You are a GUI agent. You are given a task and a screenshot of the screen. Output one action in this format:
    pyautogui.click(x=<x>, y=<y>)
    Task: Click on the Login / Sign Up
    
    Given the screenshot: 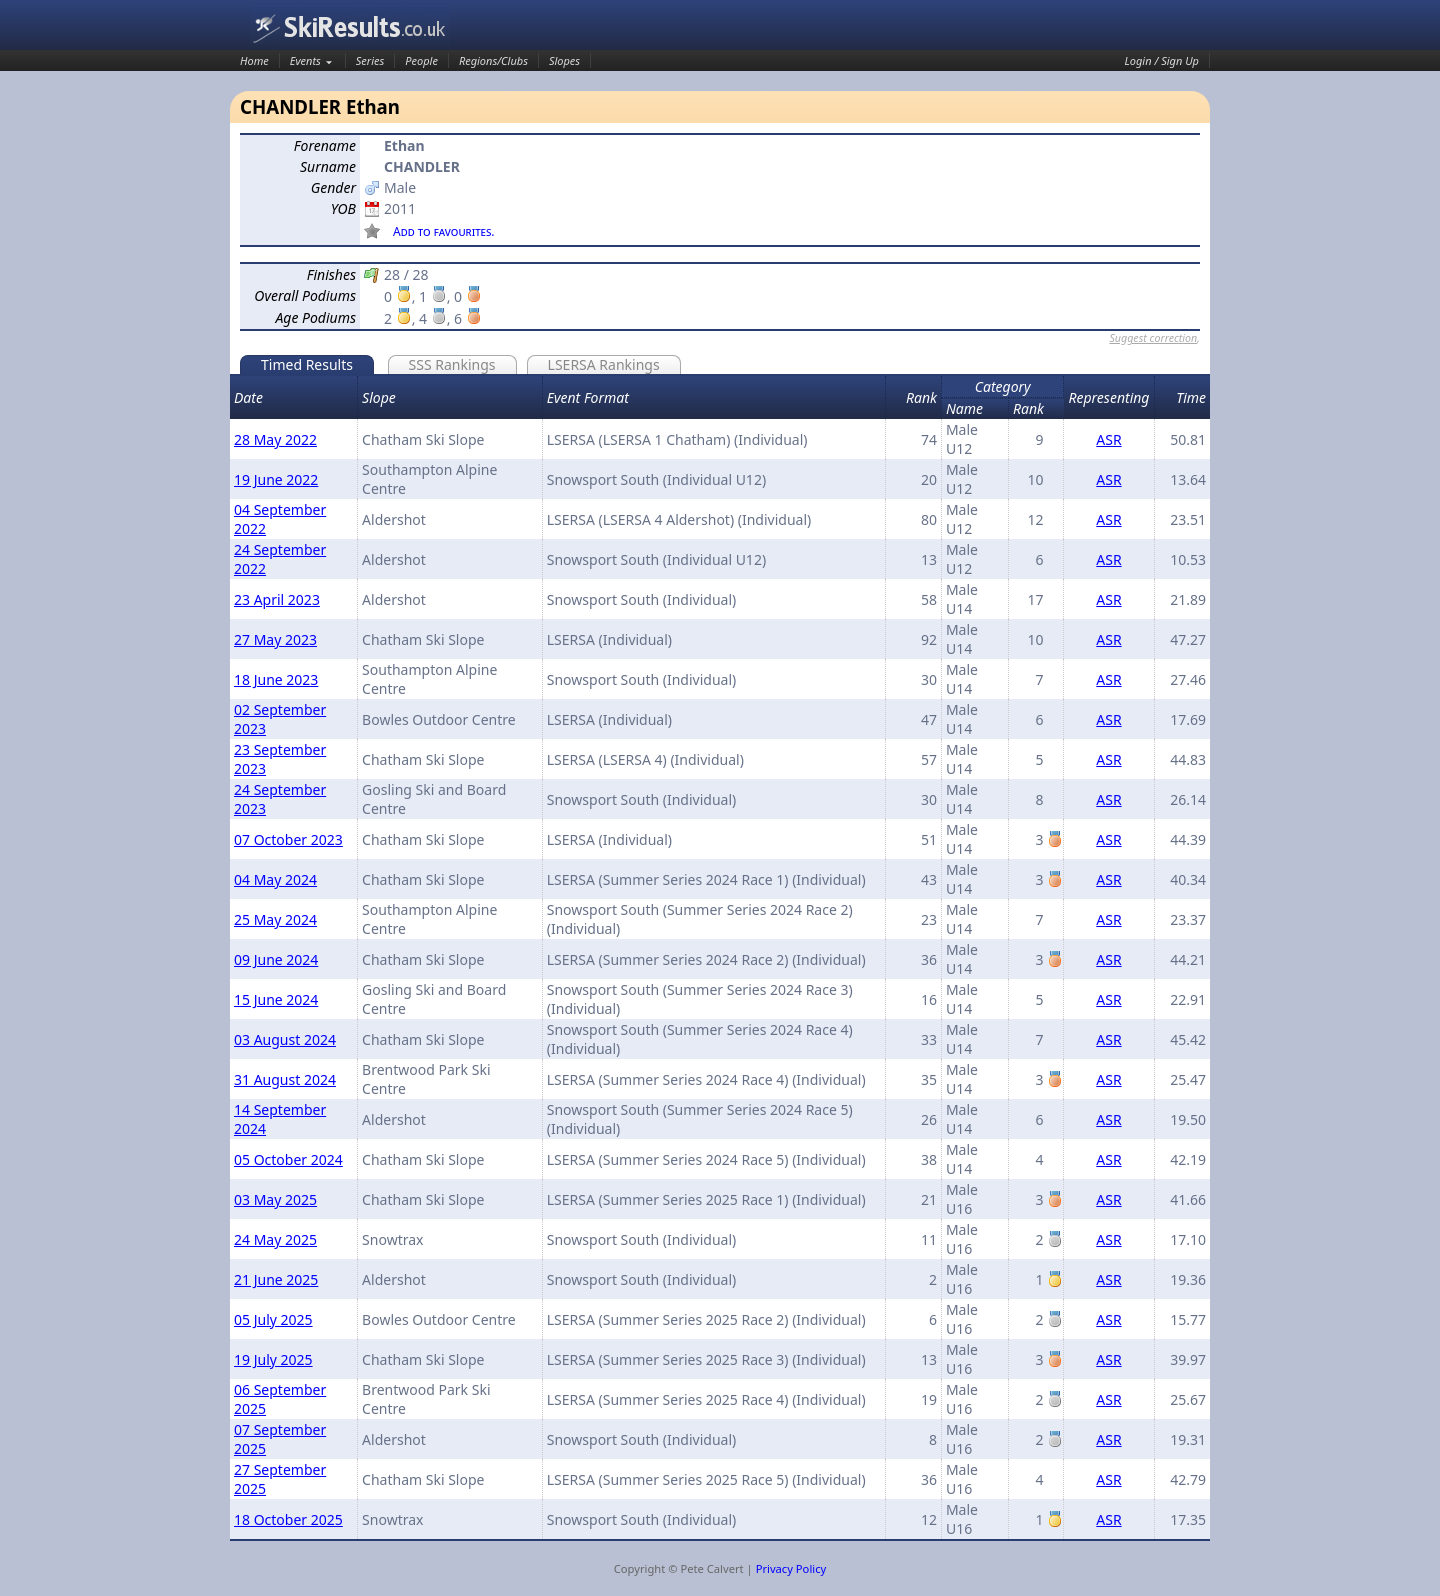 What is the action you would take?
    pyautogui.click(x=1162, y=60)
    